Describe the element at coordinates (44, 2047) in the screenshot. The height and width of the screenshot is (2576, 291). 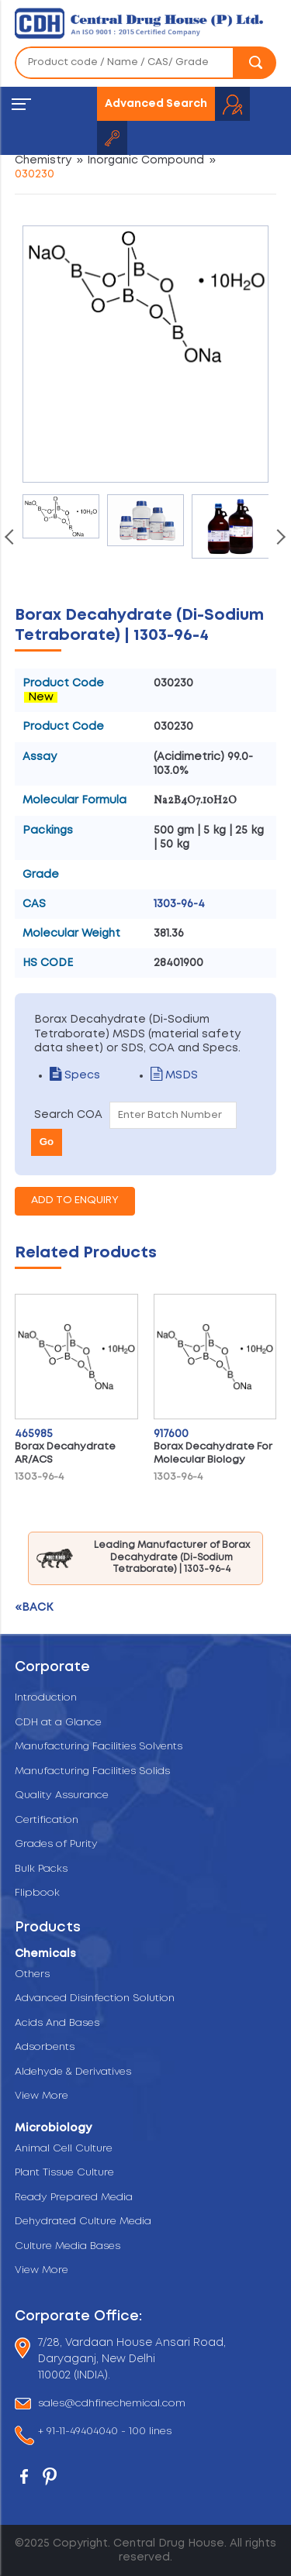
I see `Adsorbents` at that location.